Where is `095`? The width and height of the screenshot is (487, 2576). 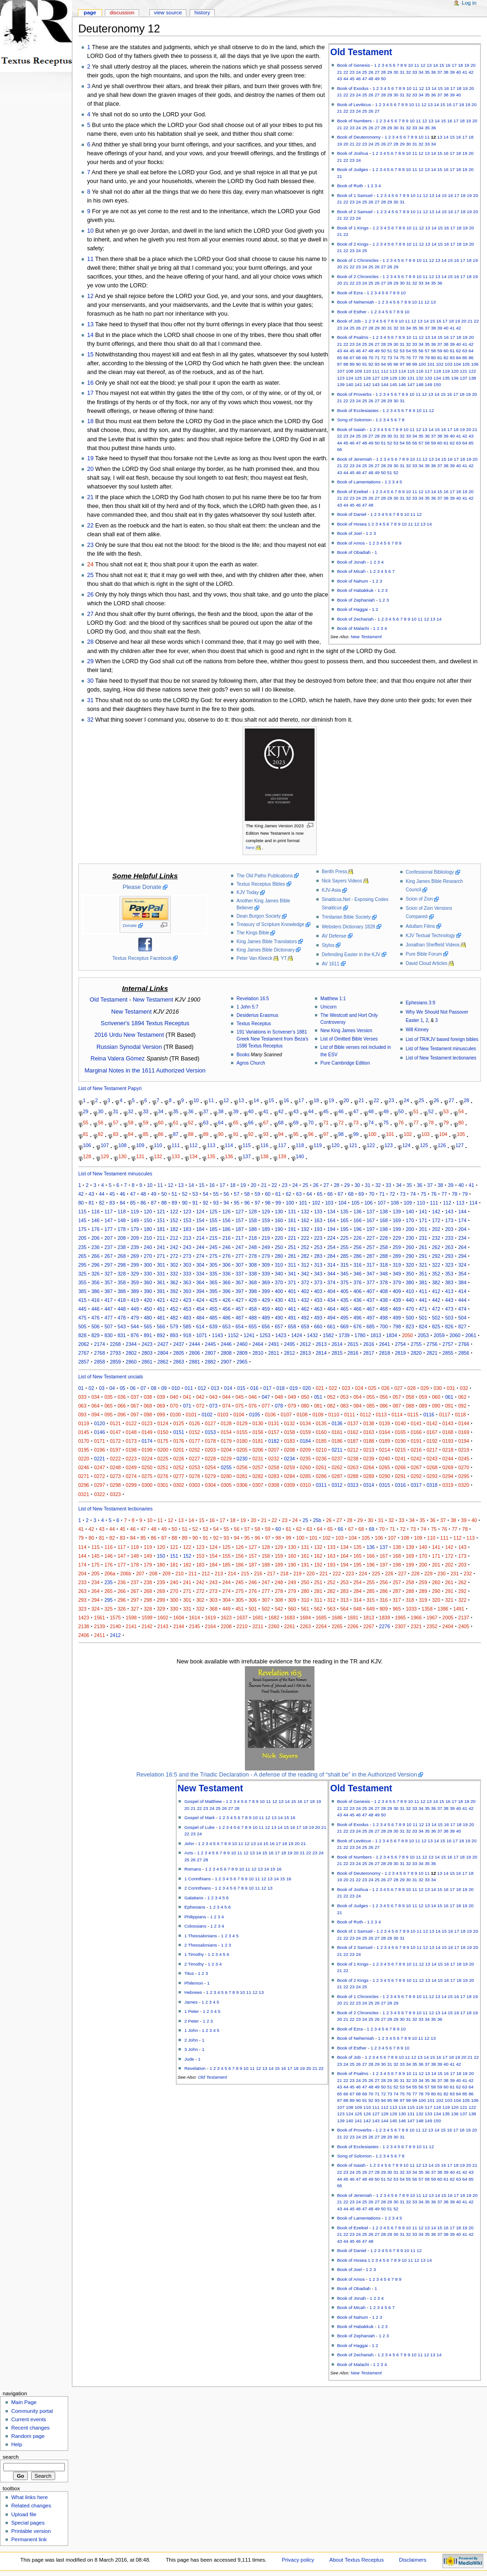 095 is located at coordinates (108, 1414).